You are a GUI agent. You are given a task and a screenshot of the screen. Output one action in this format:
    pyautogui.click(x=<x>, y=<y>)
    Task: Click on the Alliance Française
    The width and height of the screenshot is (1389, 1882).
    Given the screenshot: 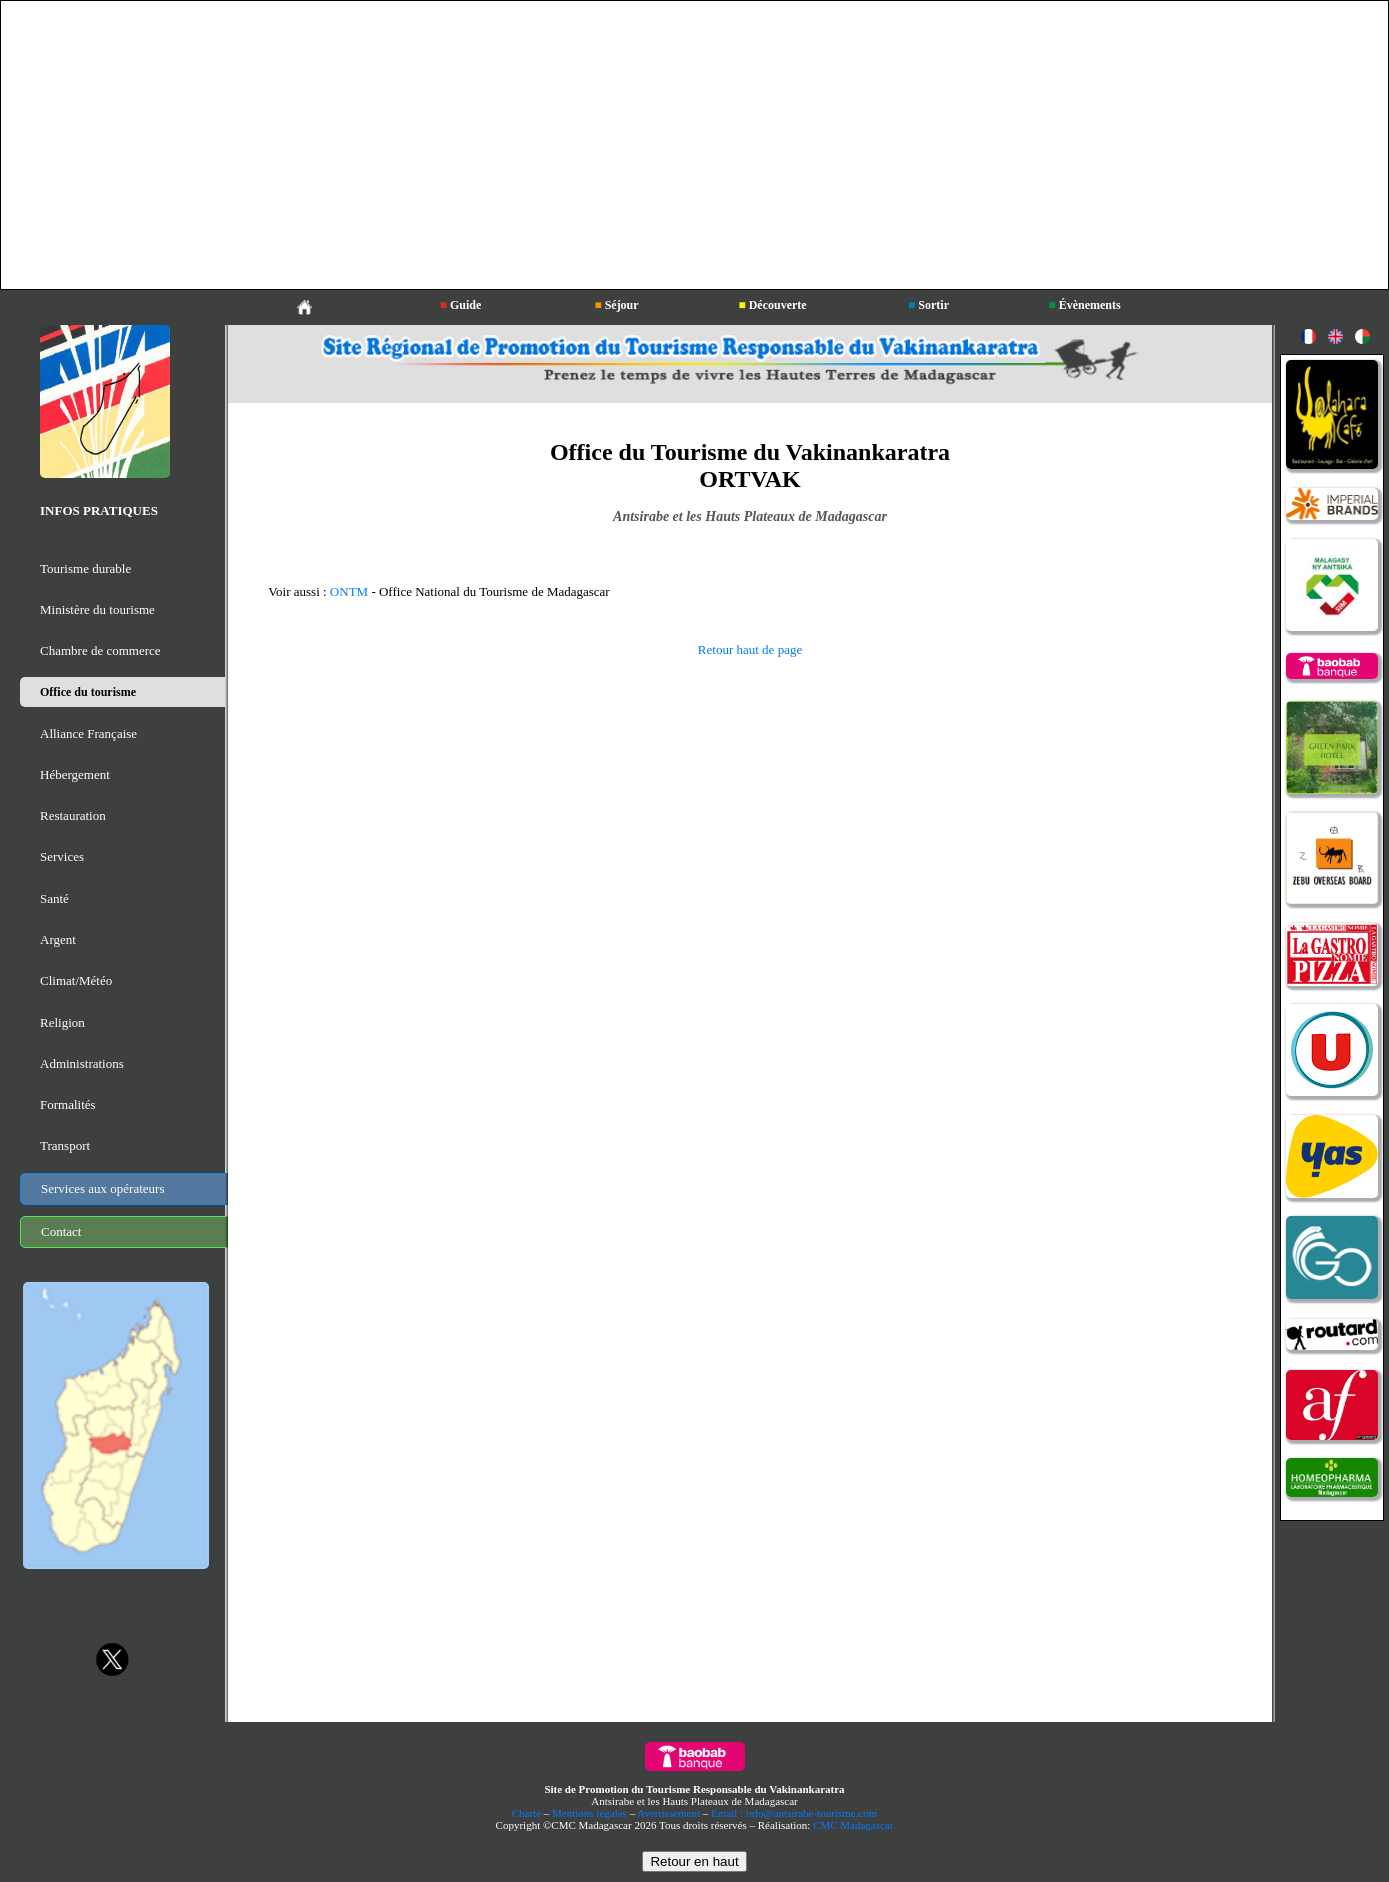 What is the action you would take?
    pyautogui.click(x=88, y=733)
    